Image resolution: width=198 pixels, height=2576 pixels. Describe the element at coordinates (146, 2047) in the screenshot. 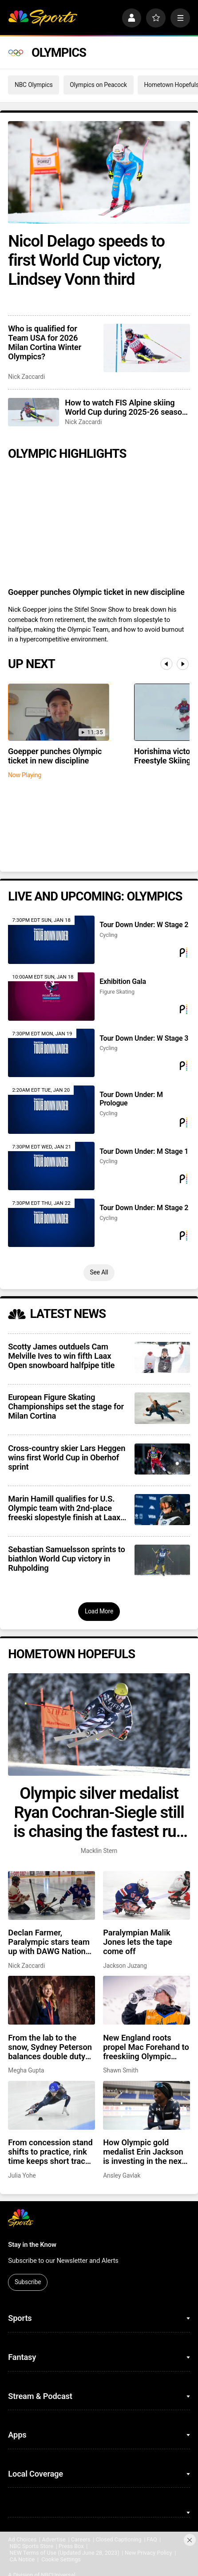

I see `New England roots propel Mac Forehand to freeskiing Olympic medal contender` at that location.